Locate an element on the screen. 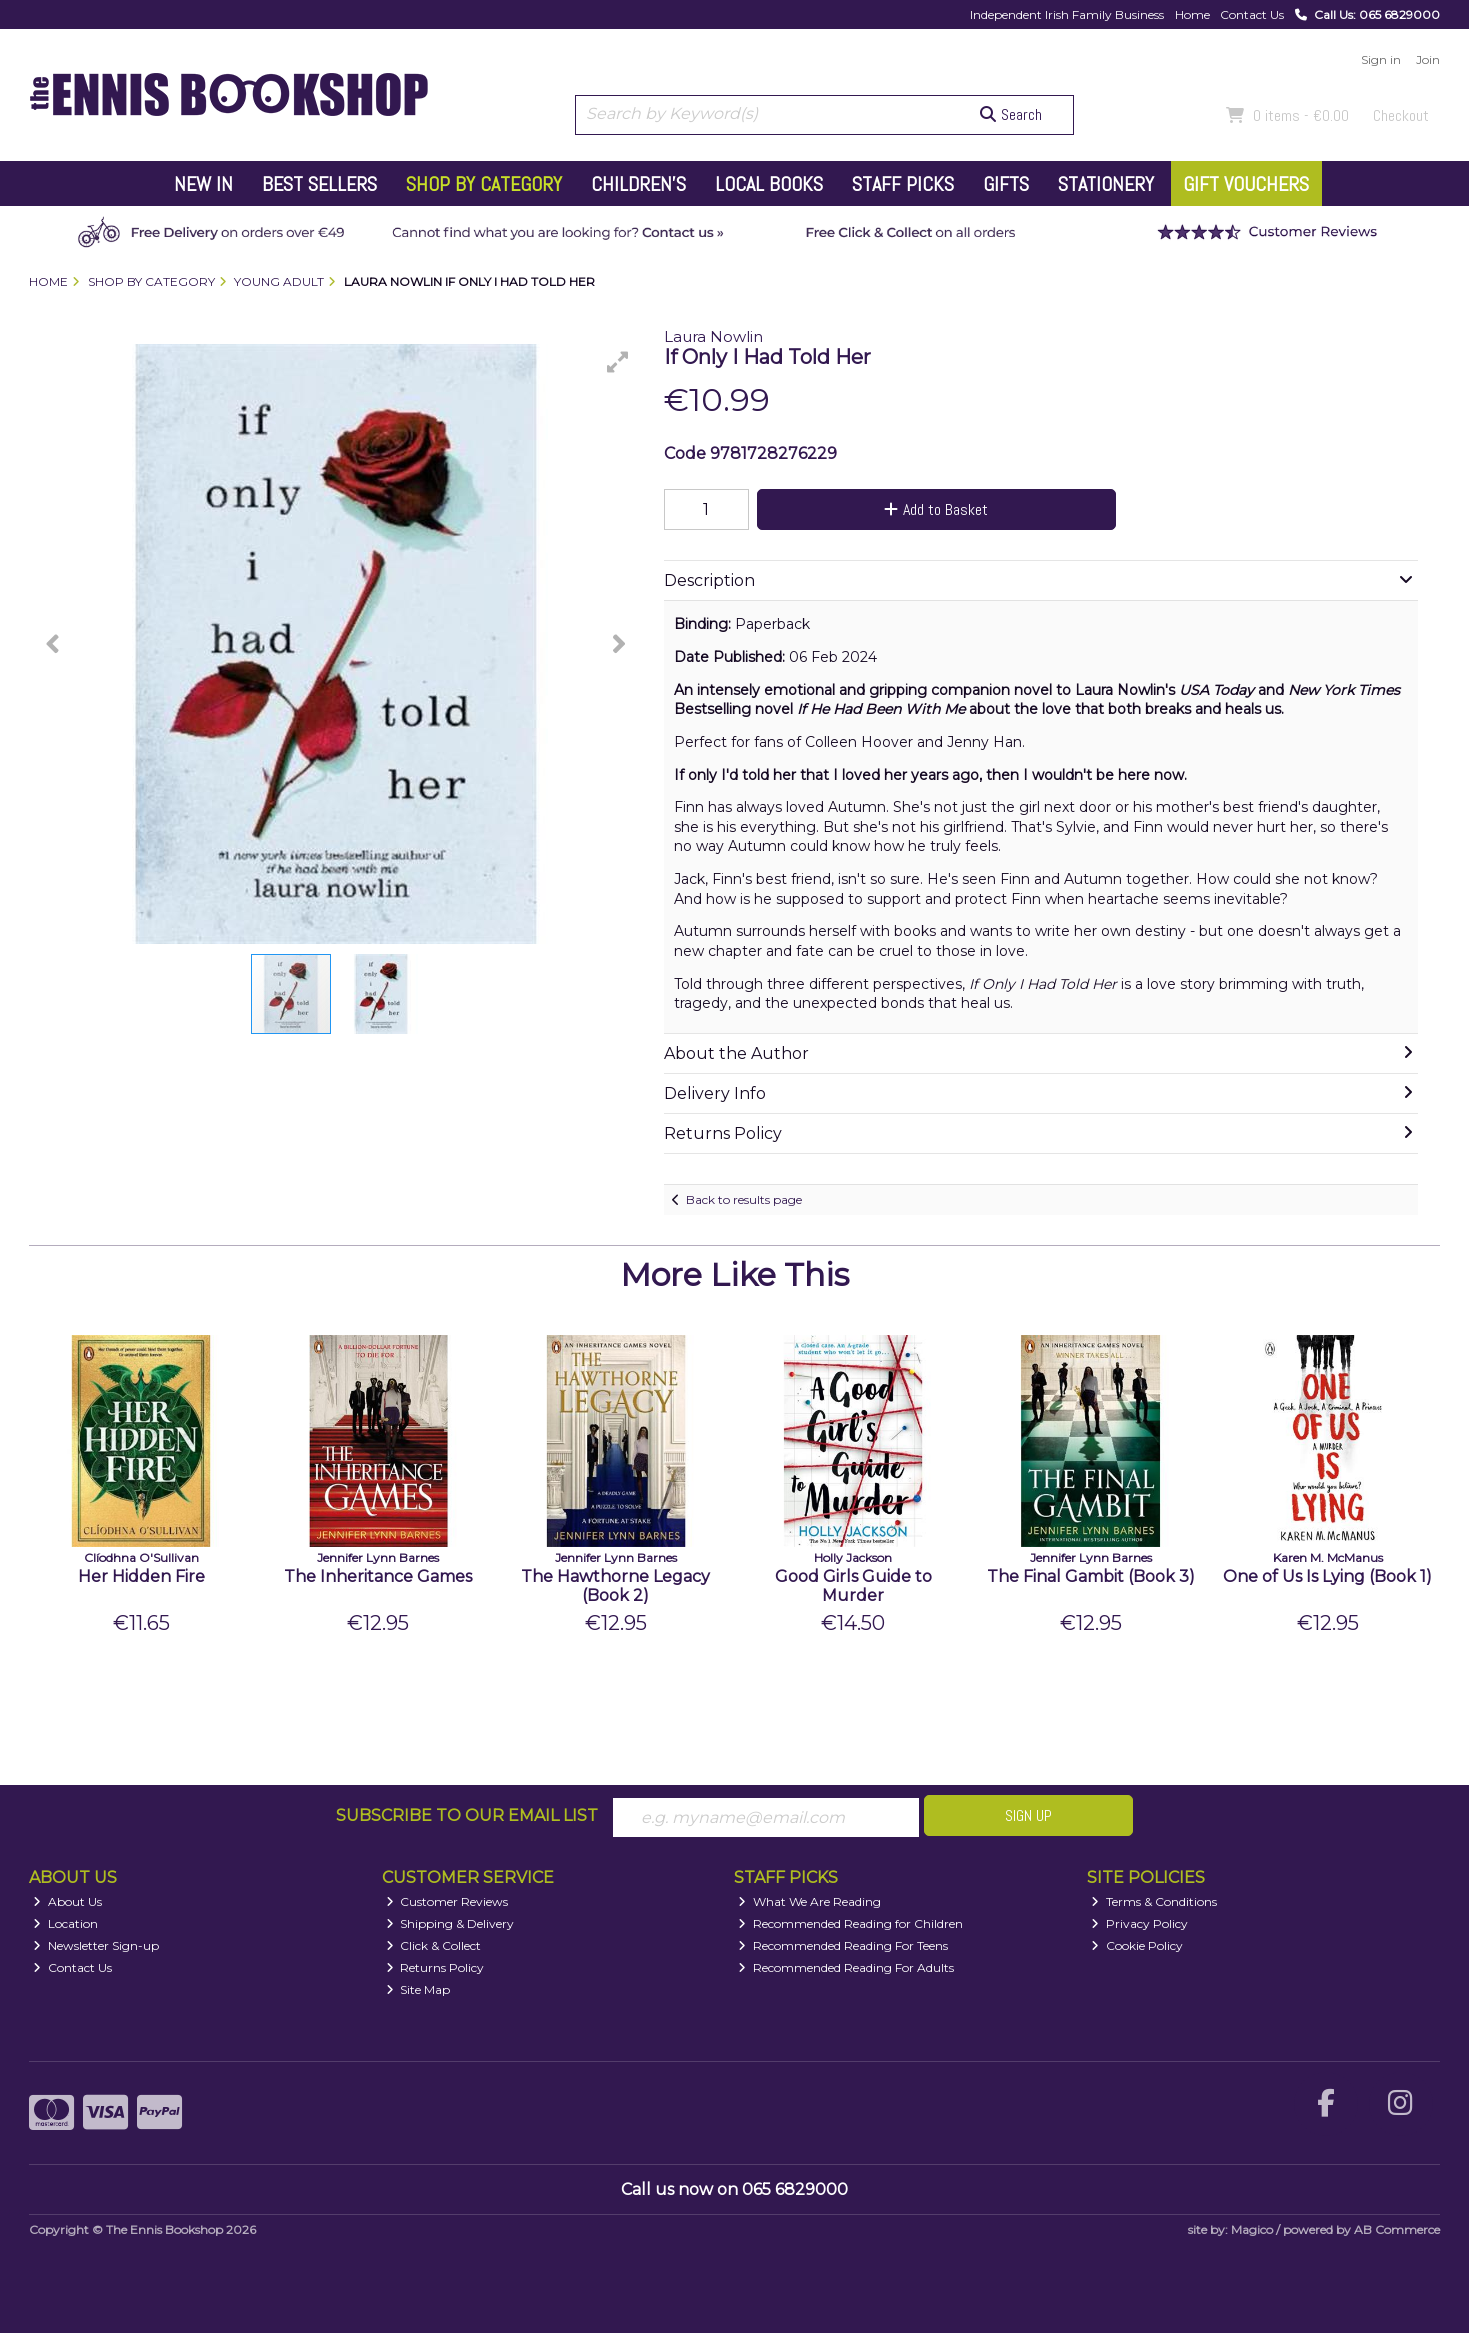  Home is located at coordinates (1192, 14).